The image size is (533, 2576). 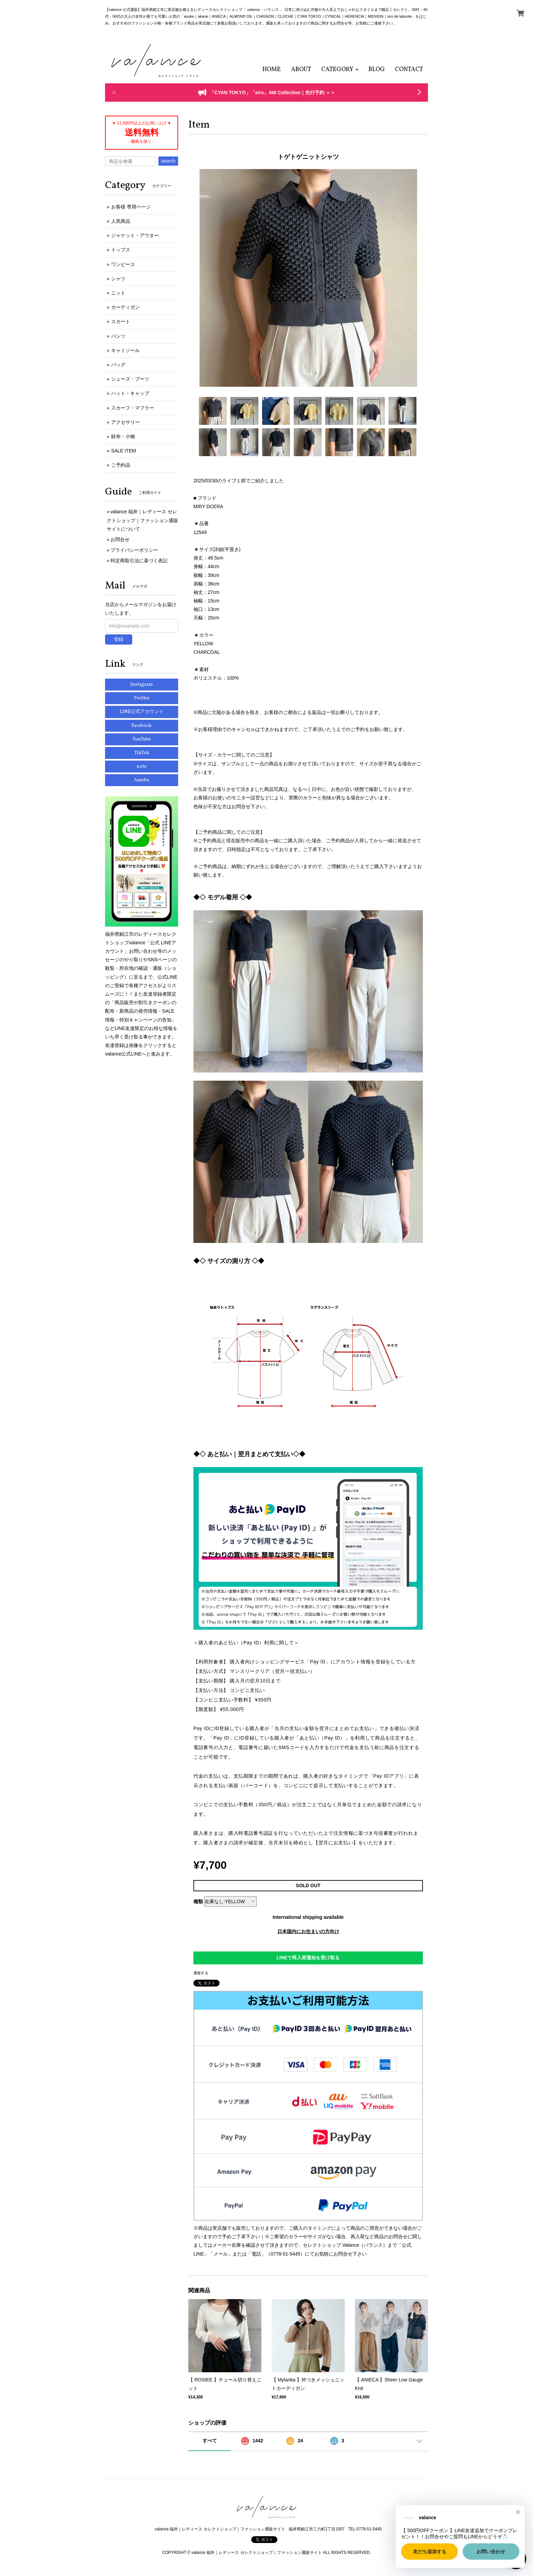 What do you see at coordinates (168, 161) in the screenshot?
I see `search` at bounding box center [168, 161].